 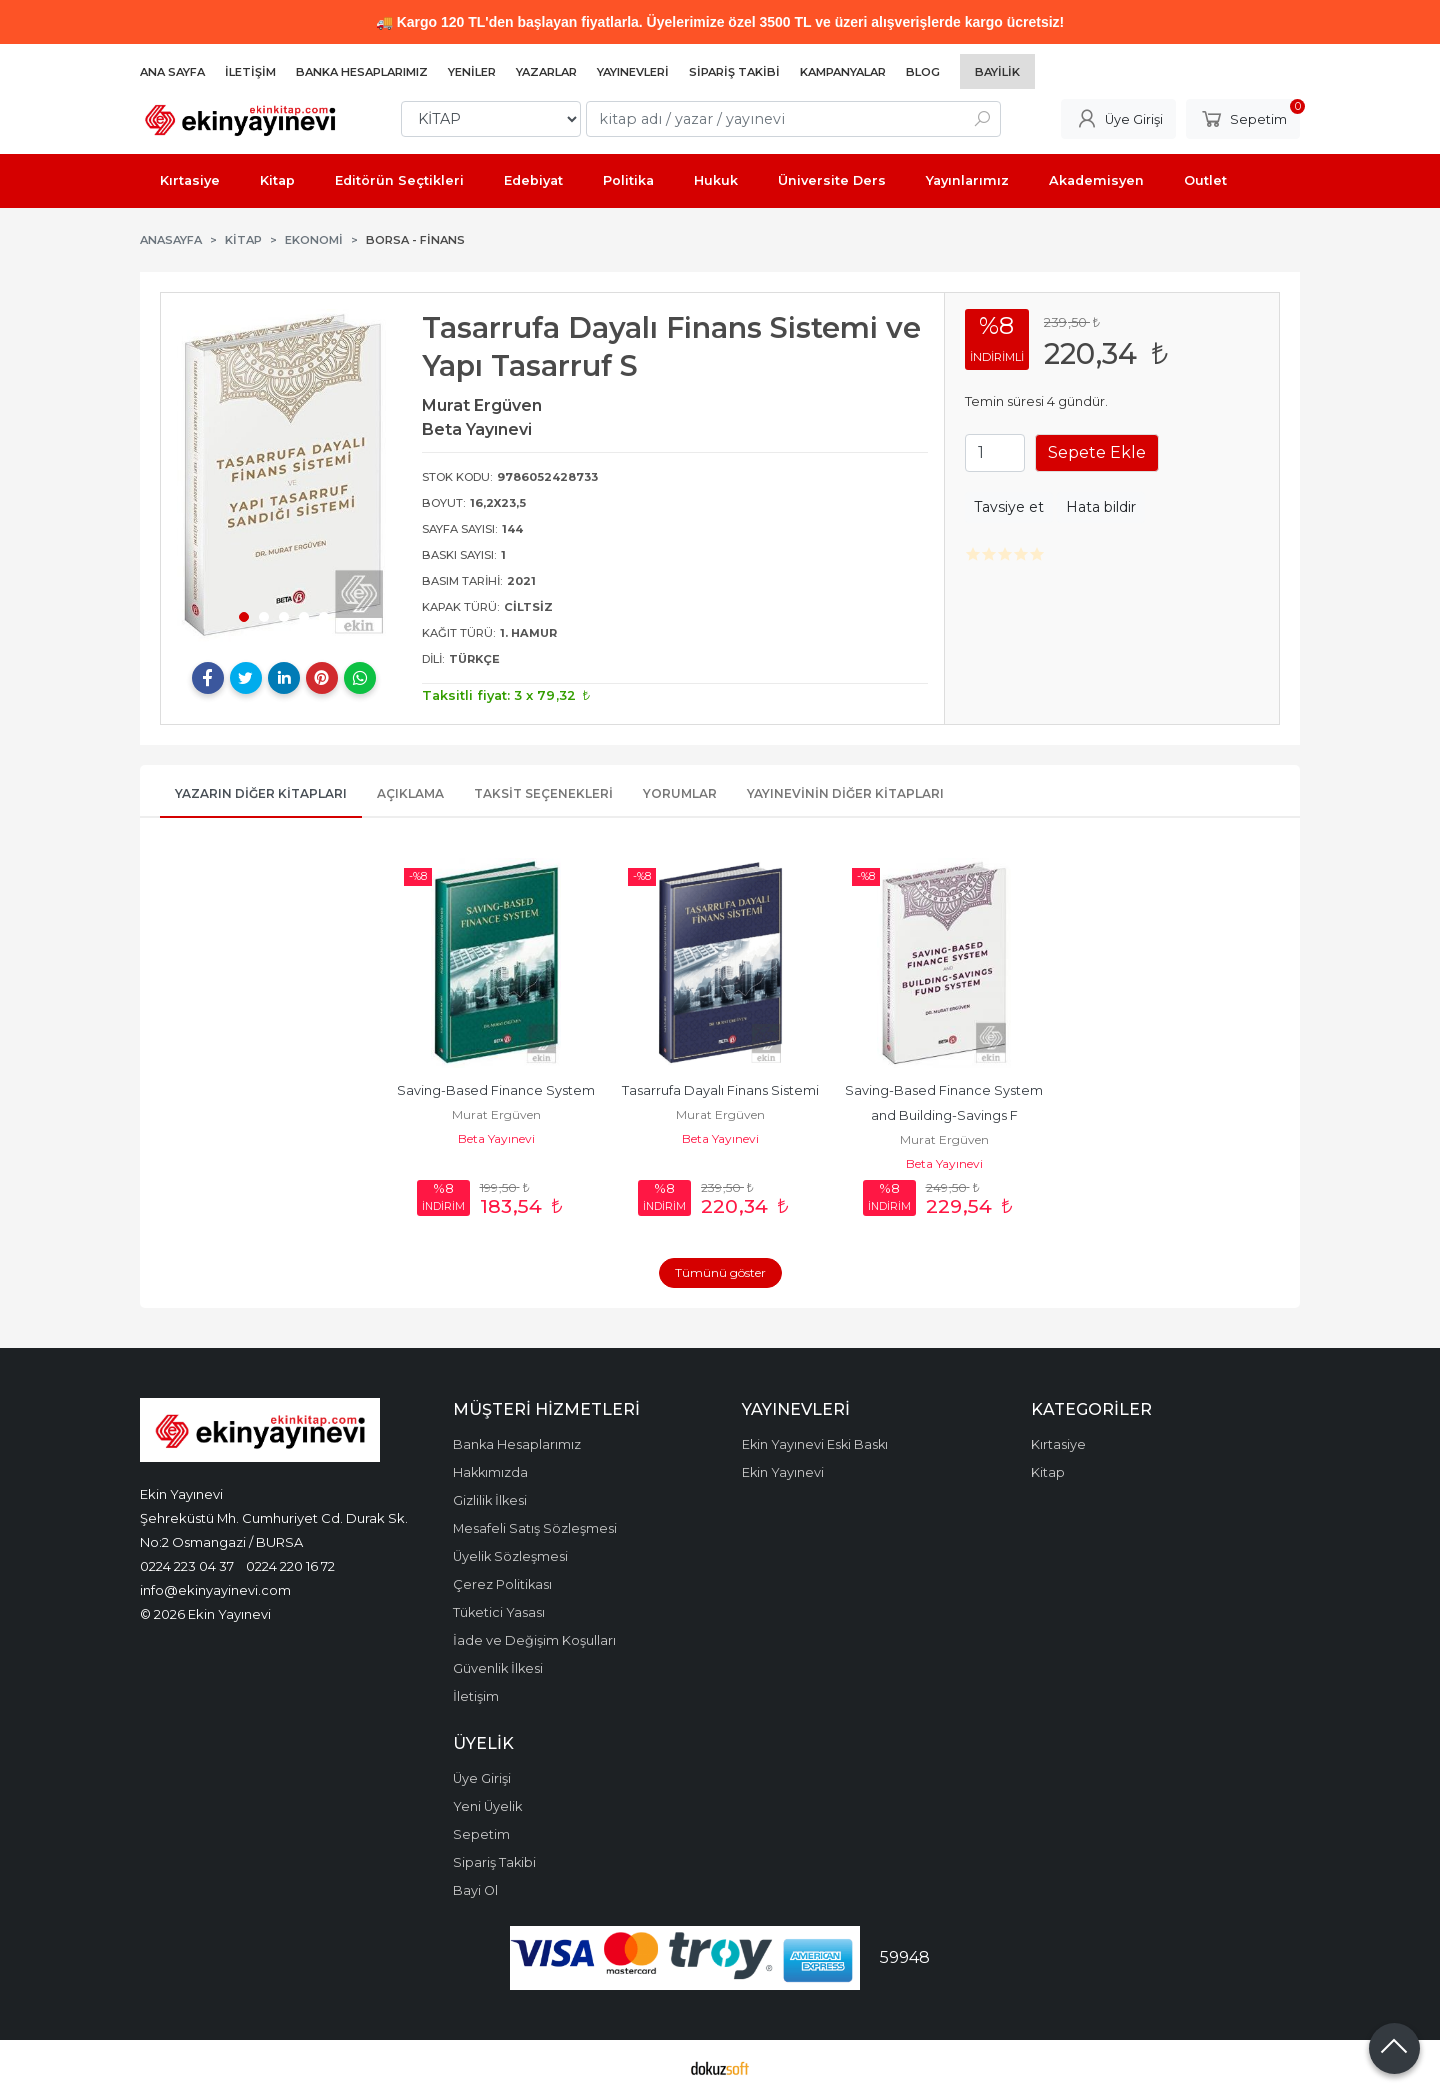 What do you see at coordinates (284, 475) in the screenshot?
I see `[tabpanel]` at bounding box center [284, 475].